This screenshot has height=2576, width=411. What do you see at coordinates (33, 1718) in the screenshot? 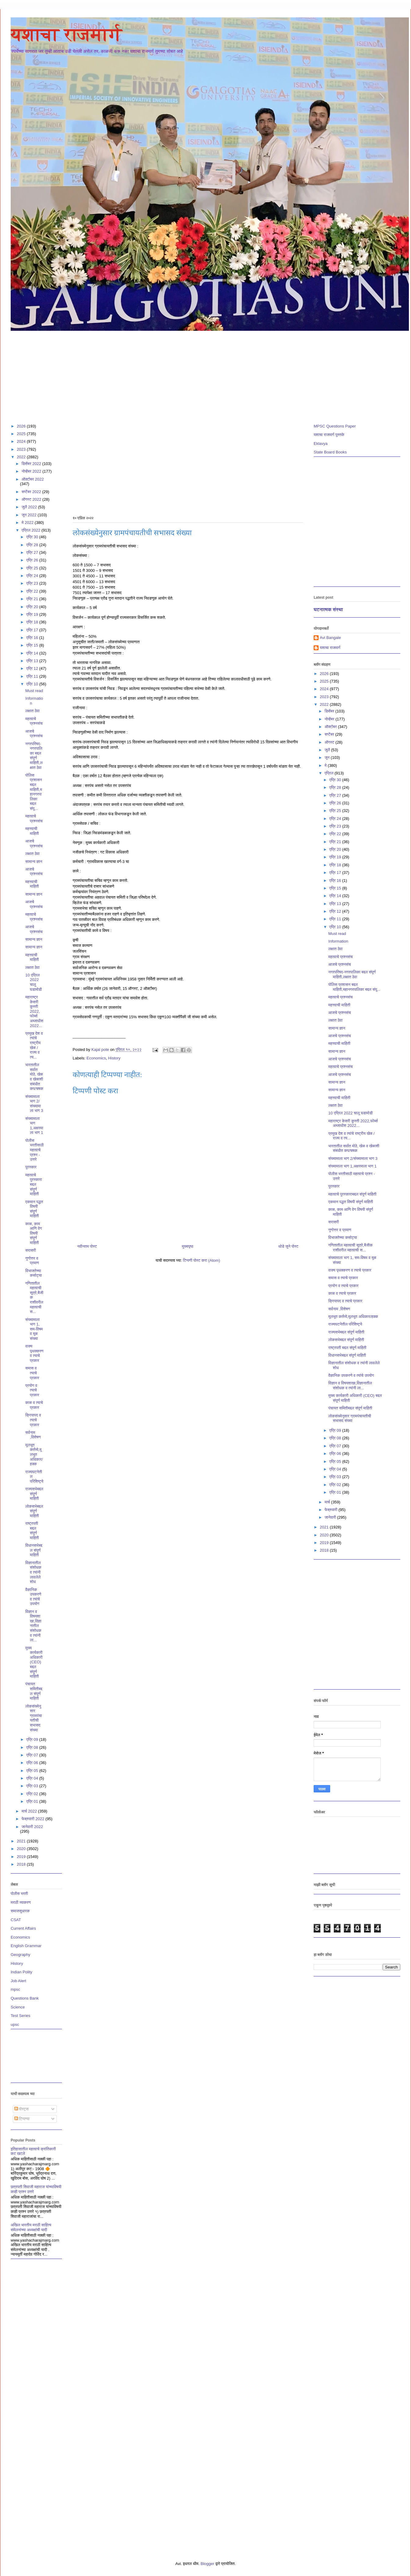
I see `लोकसंख्येनुसार ग्रामपंचायतीची सभासद संख्या` at bounding box center [33, 1718].